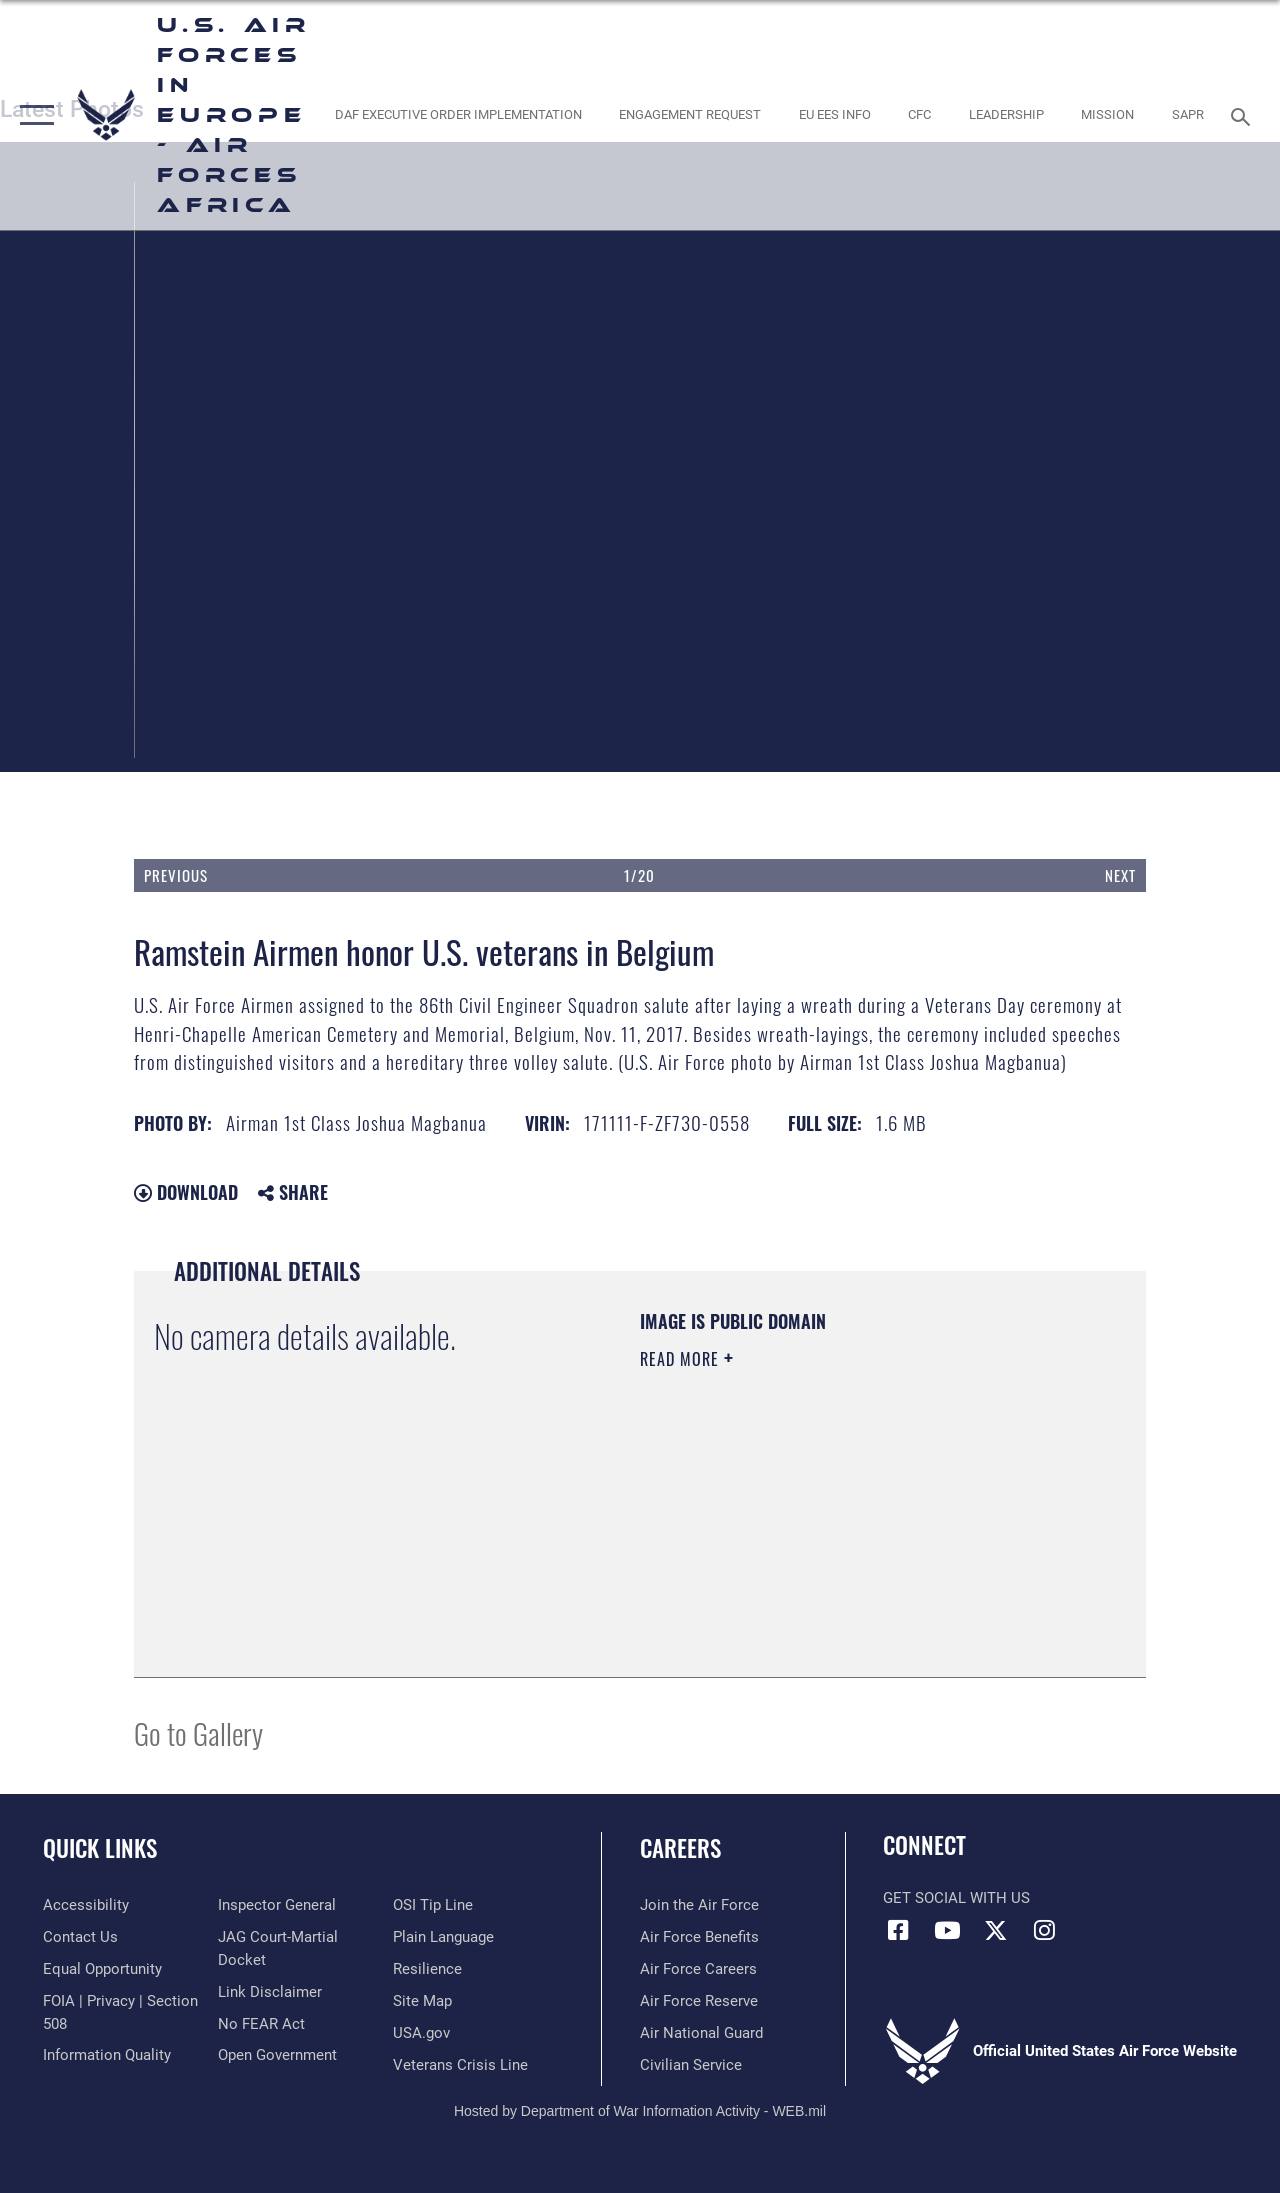 This screenshot has width=1280, height=2193. Describe the element at coordinates (186, 1192) in the screenshot. I see `Download` at that location.